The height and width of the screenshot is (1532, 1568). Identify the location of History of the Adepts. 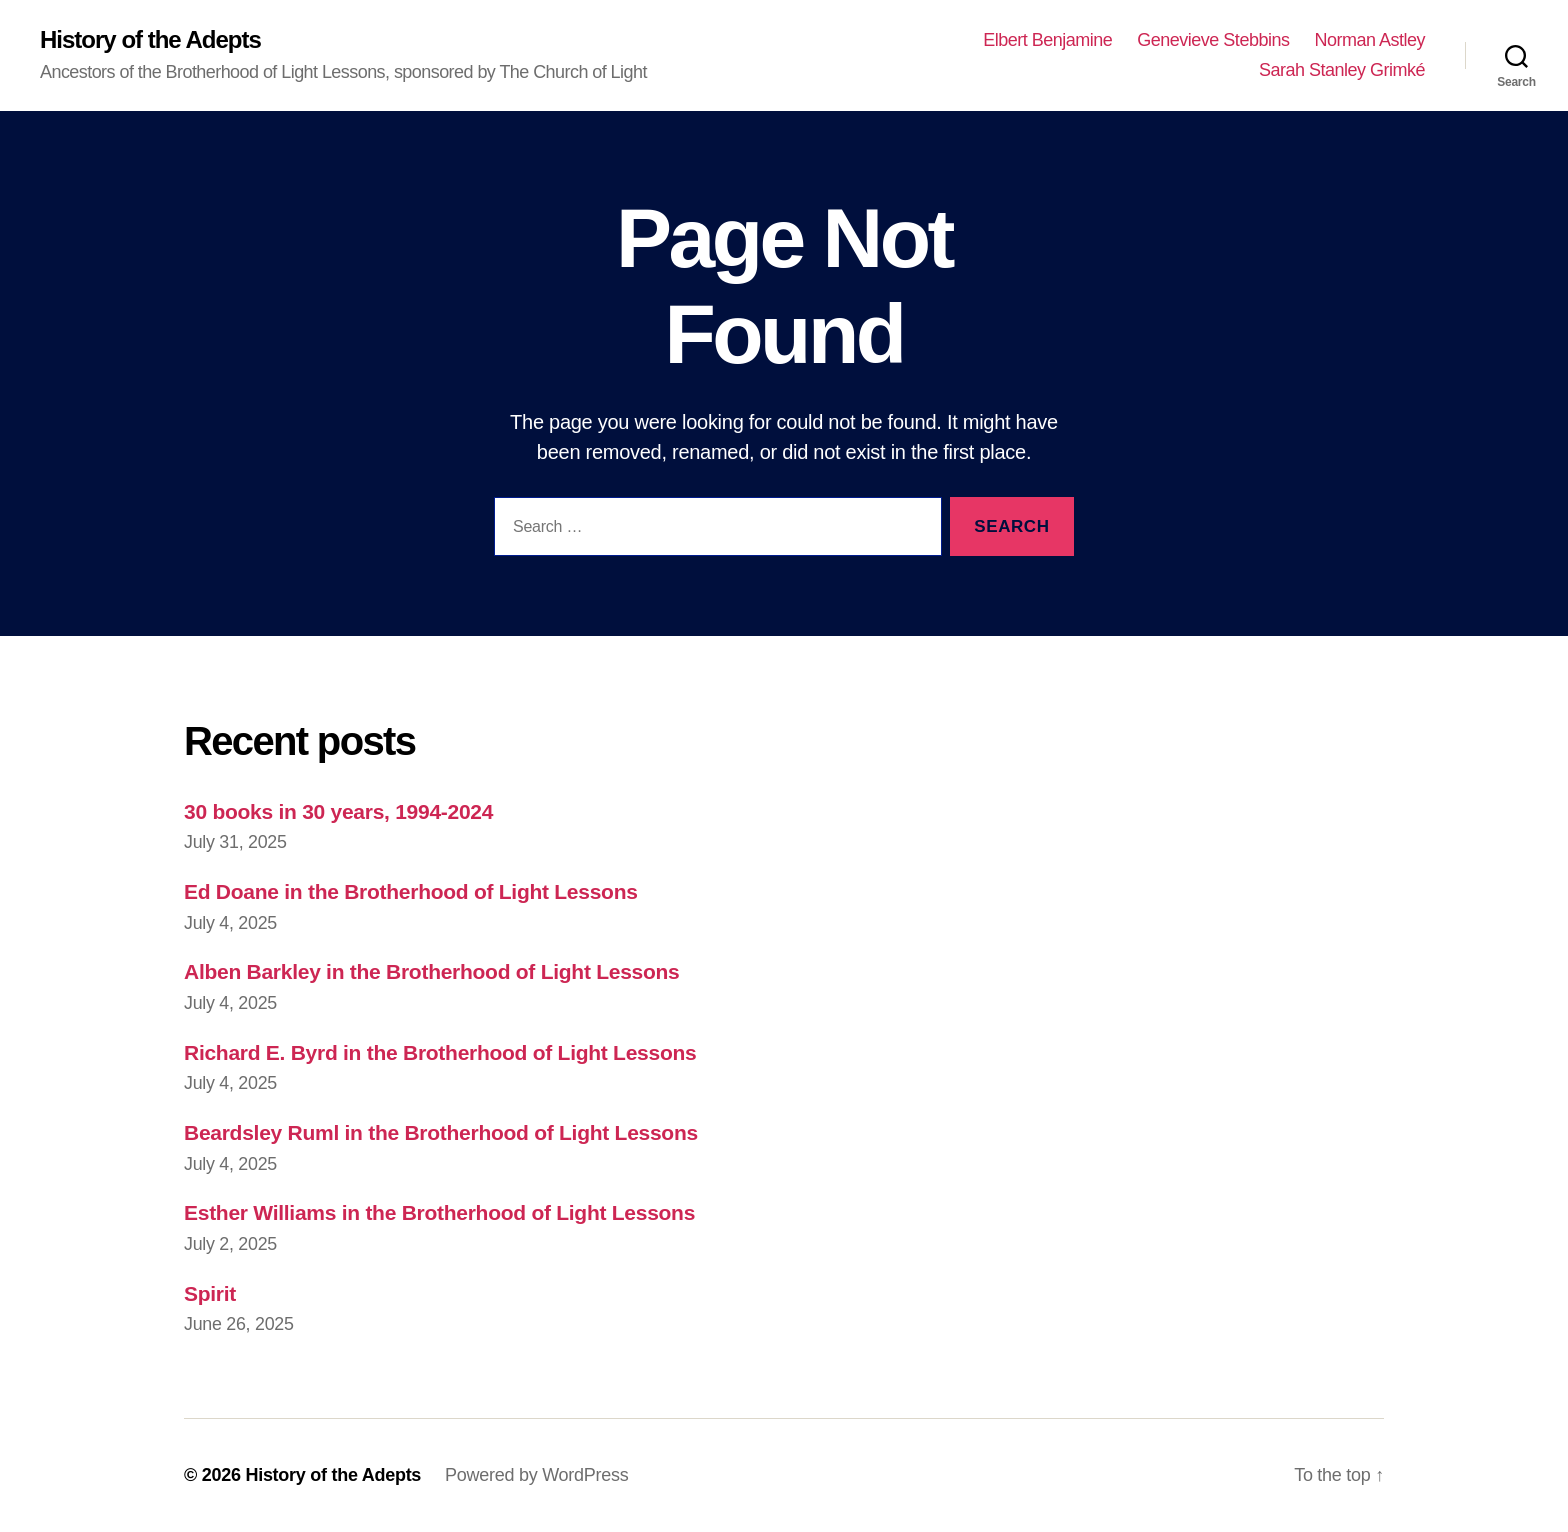
(150, 40).